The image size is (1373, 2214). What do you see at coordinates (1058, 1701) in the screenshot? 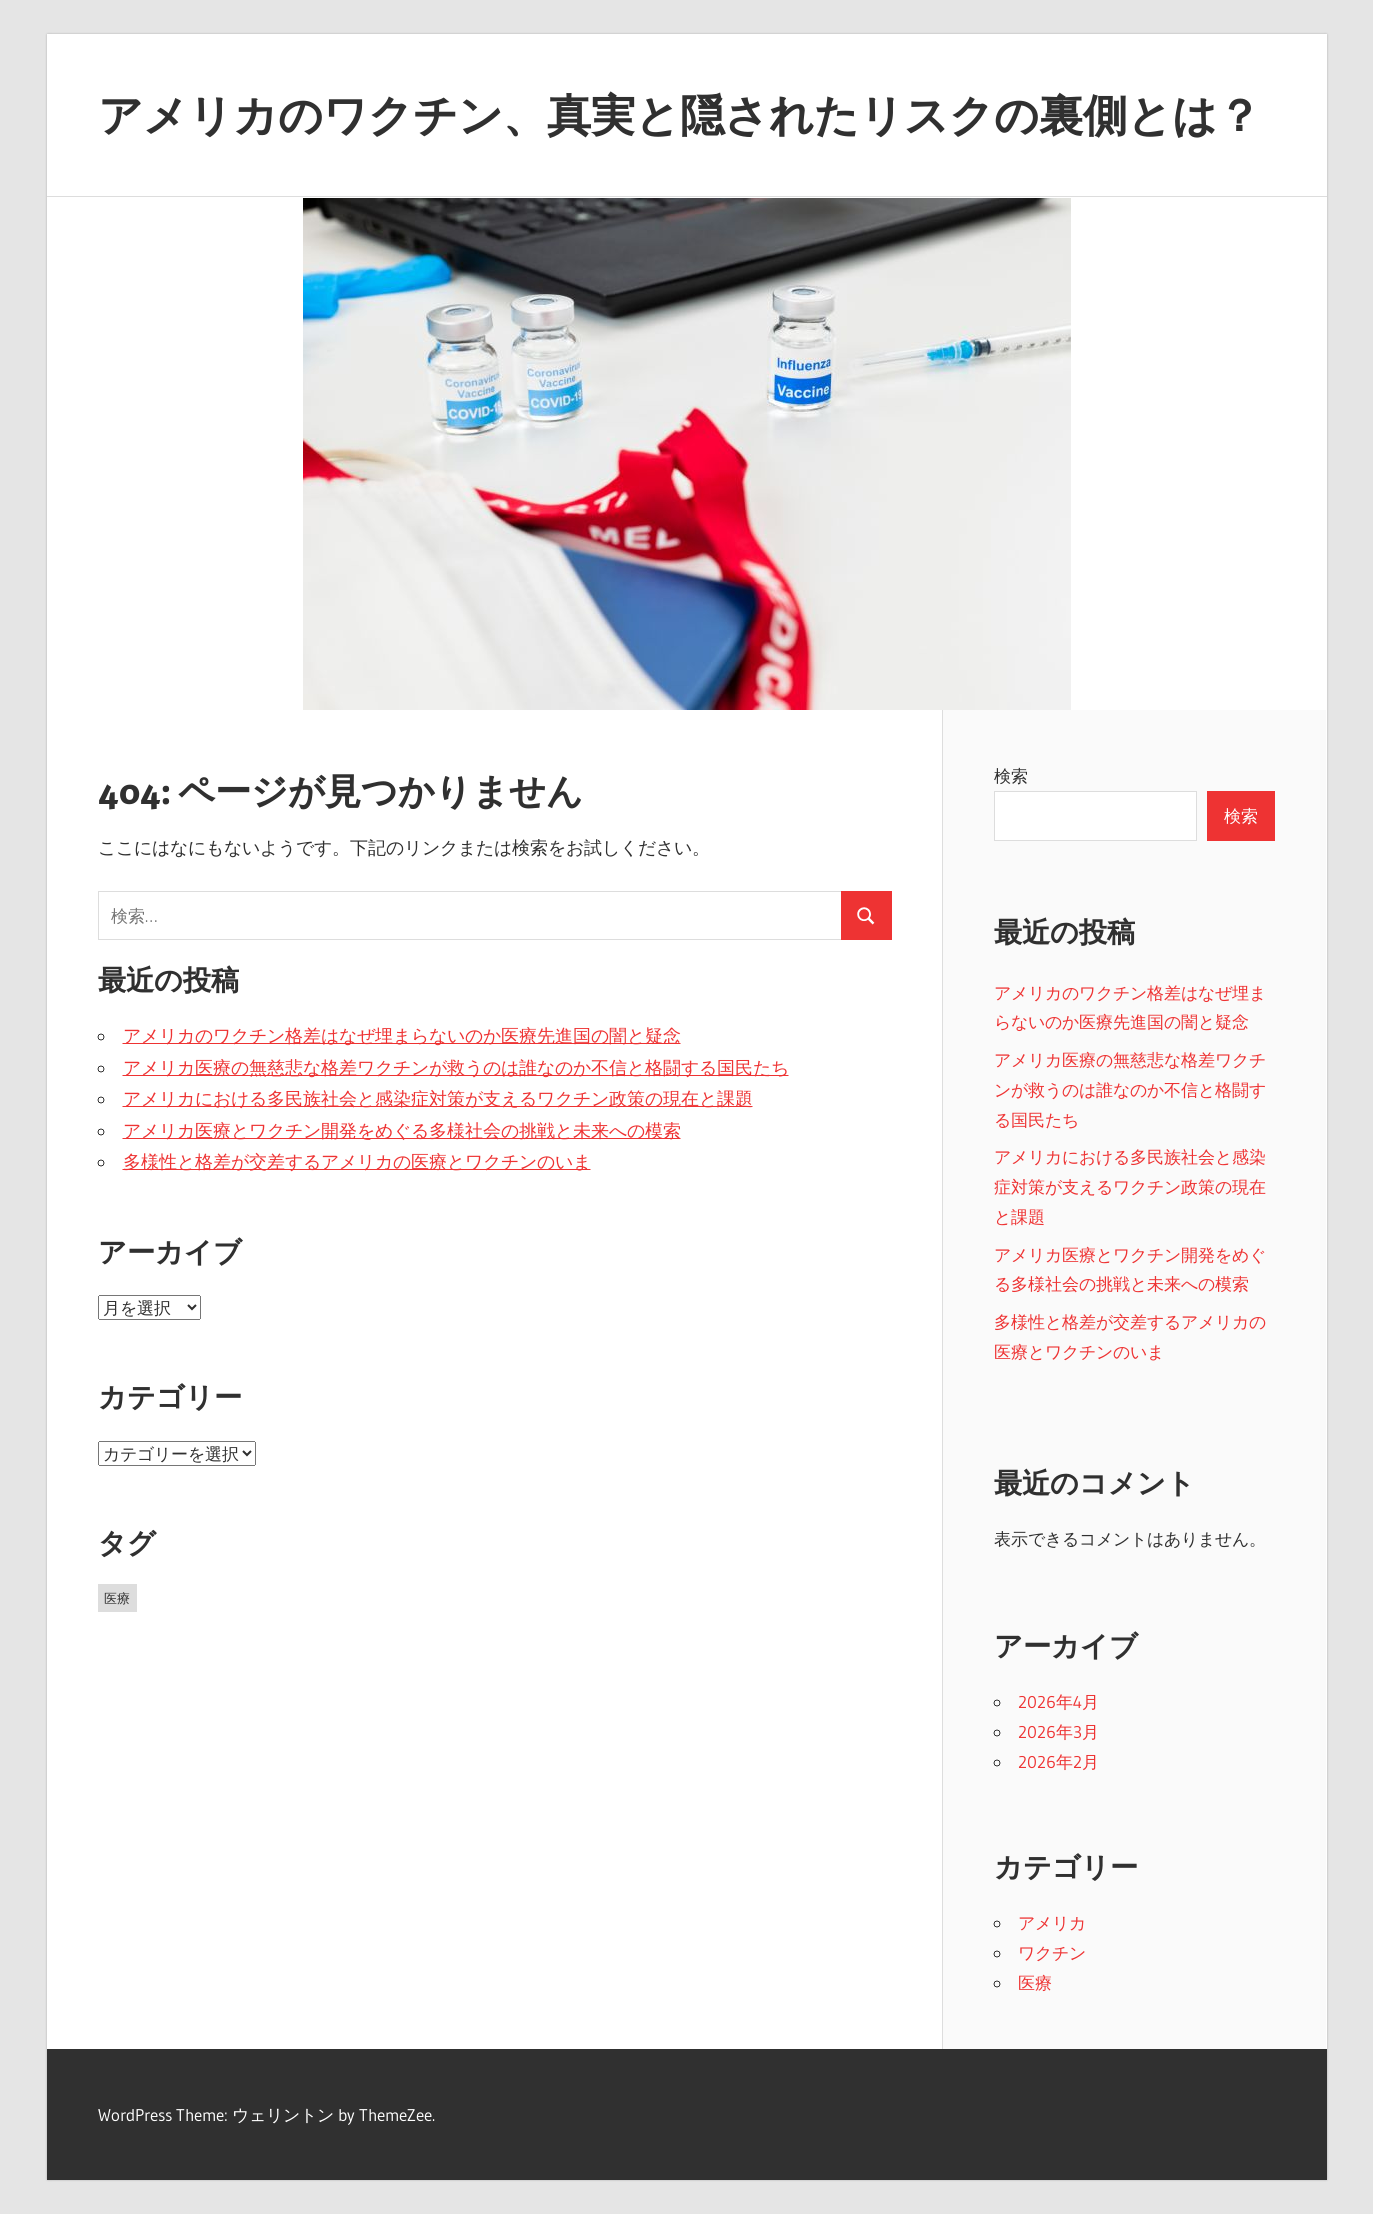
I see `2026年4月` at bounding box center [1058, 1701].